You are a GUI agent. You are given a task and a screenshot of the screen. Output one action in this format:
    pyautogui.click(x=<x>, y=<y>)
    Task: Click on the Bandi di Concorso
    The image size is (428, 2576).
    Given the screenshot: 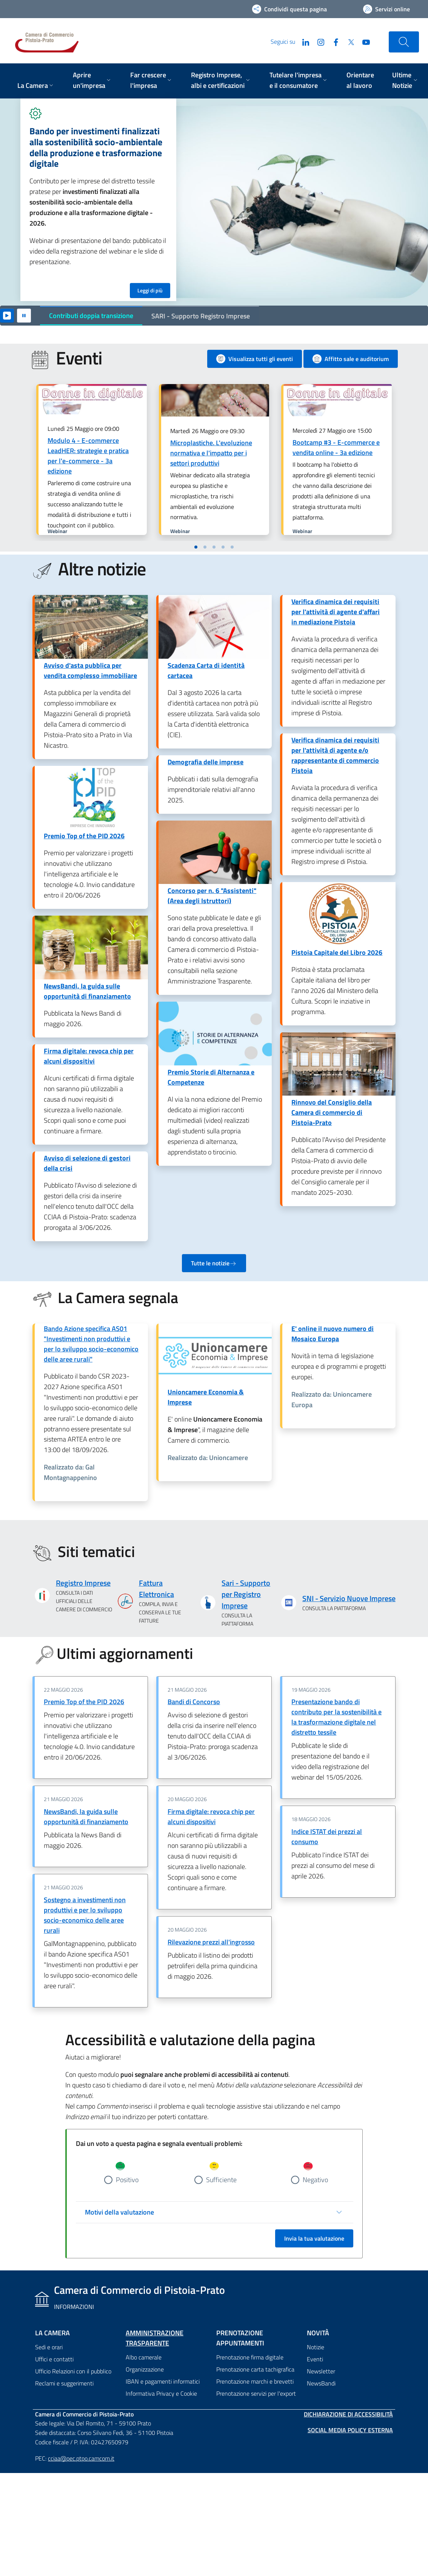 What is the action you would take?
    pyautogui.click(x=194, y=1702)
    